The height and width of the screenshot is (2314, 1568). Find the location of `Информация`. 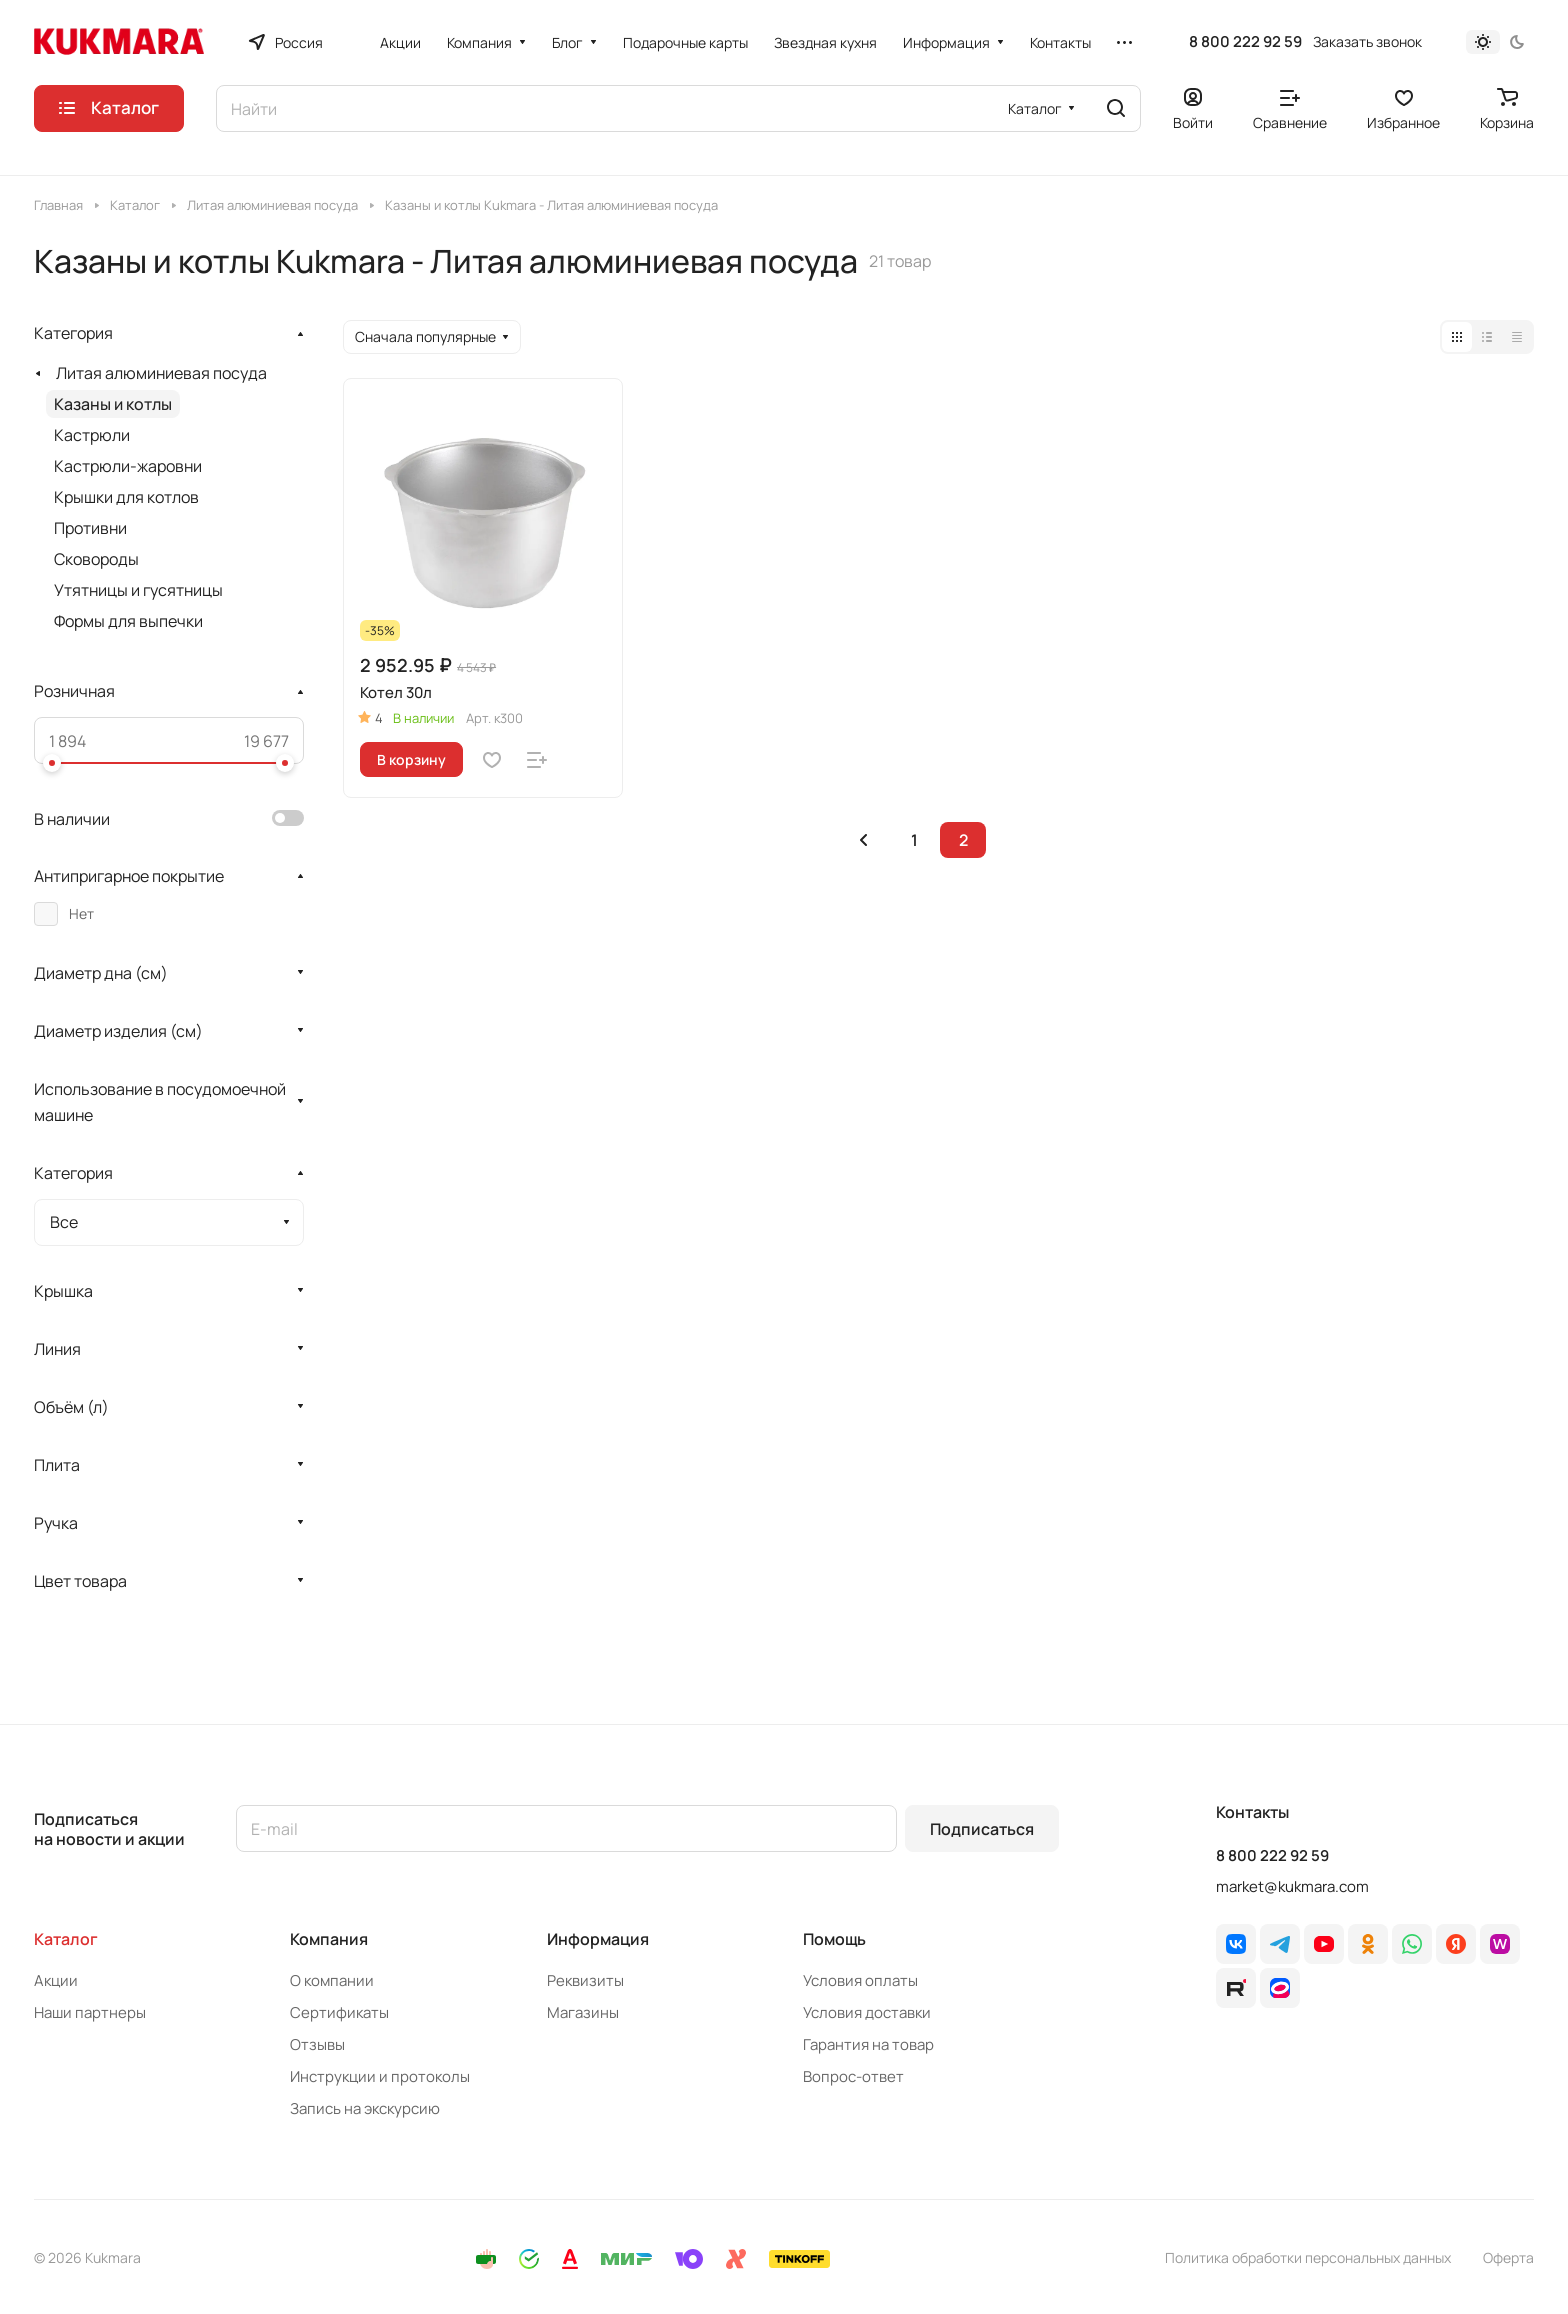

Информация is located at coordinates (598, 1939).